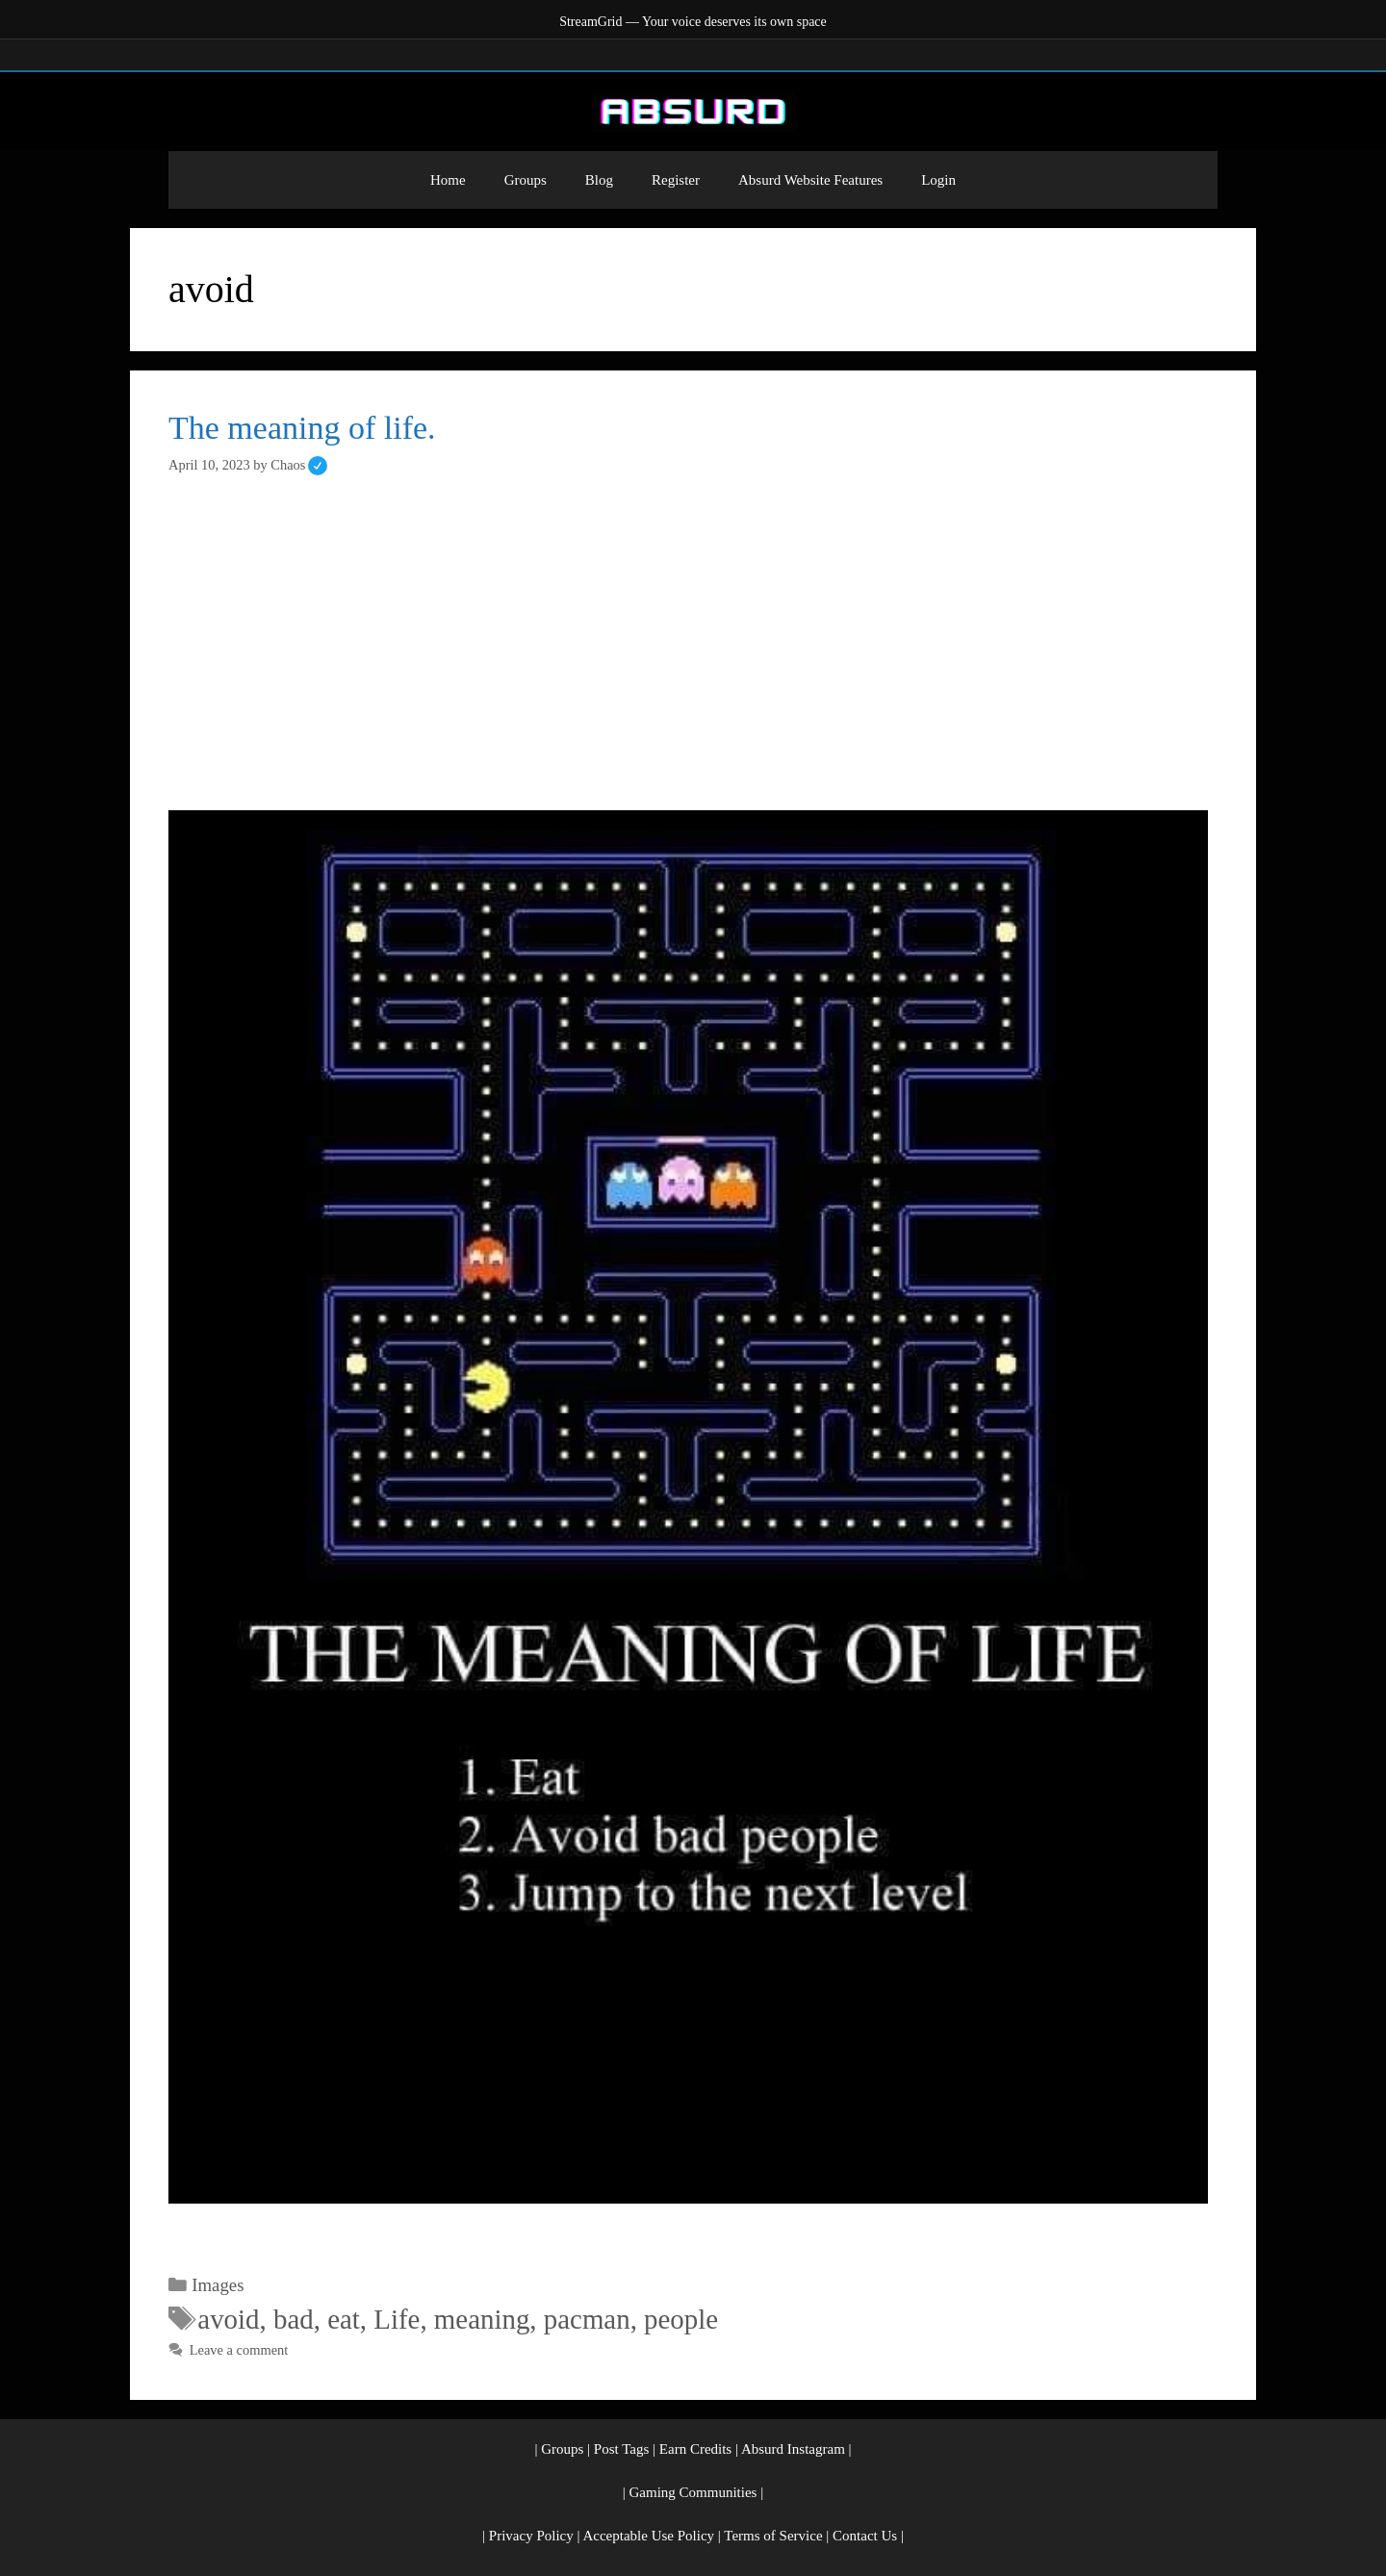  Describe the element at coordinates (531, 2535) in the screenshot. I see `Privacy Policy` at that location.